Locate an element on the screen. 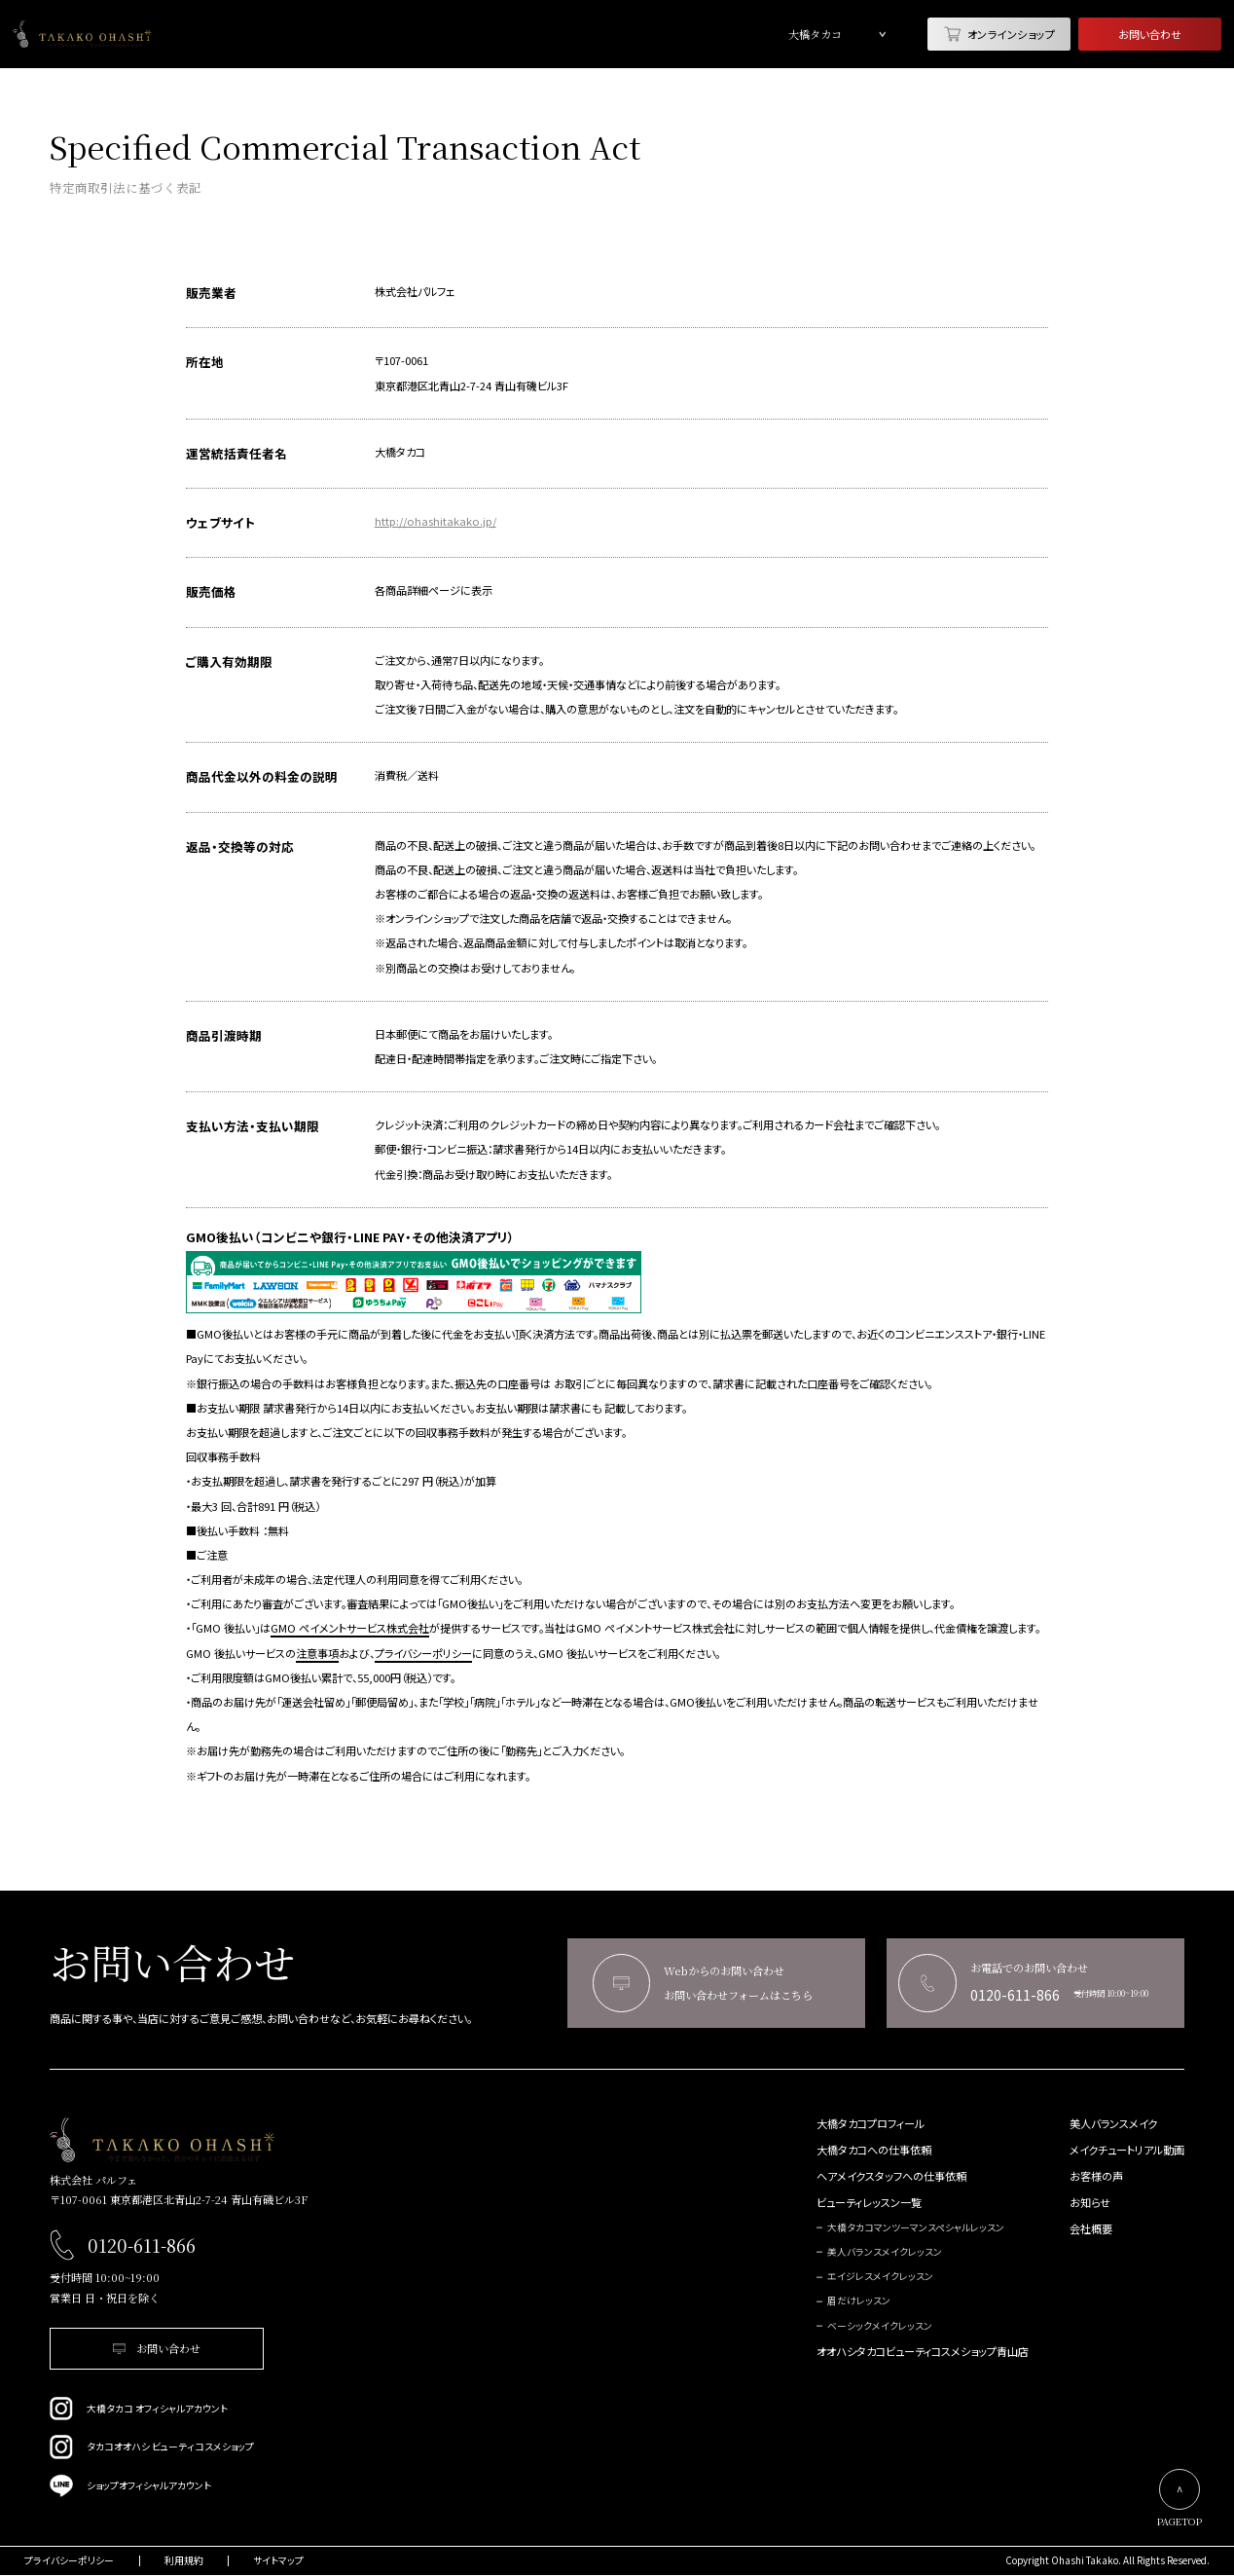  お問い合わせ is located at coordinates (1149, 34).